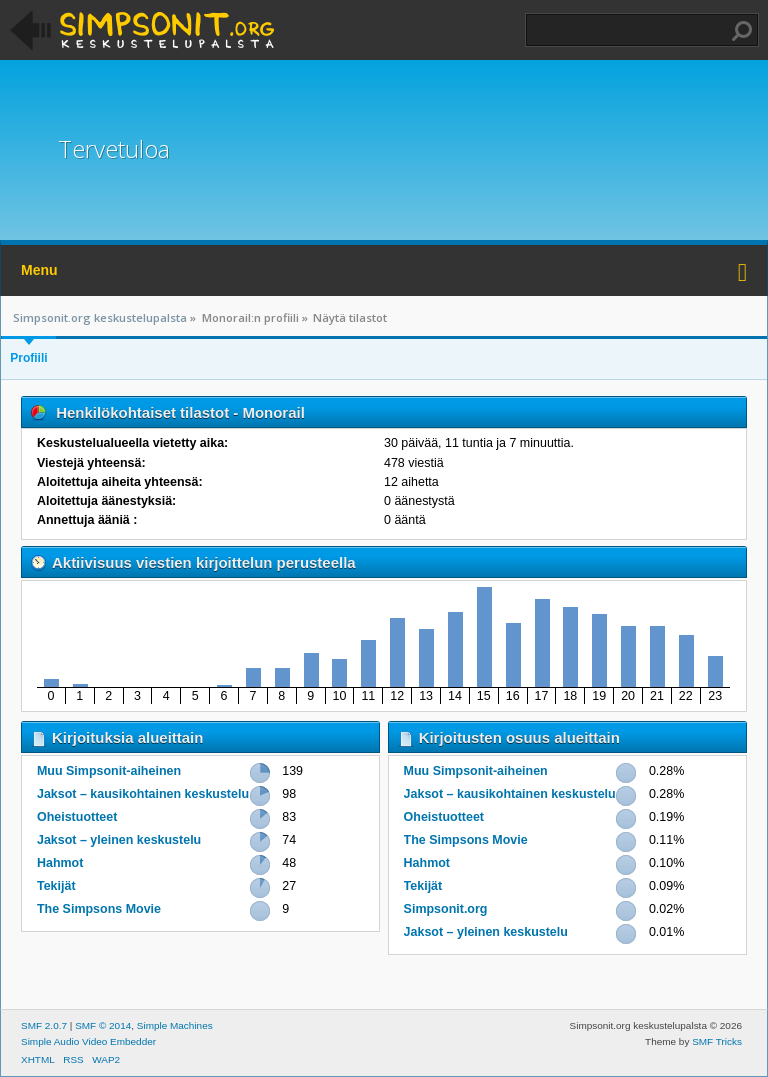 Image resolution: width=768 pixels, height=1077 pixels. What do you see at coordinates (77, 817) in the screenshot?
I see `Oheistuotteet` at bounding box center [77, 817].